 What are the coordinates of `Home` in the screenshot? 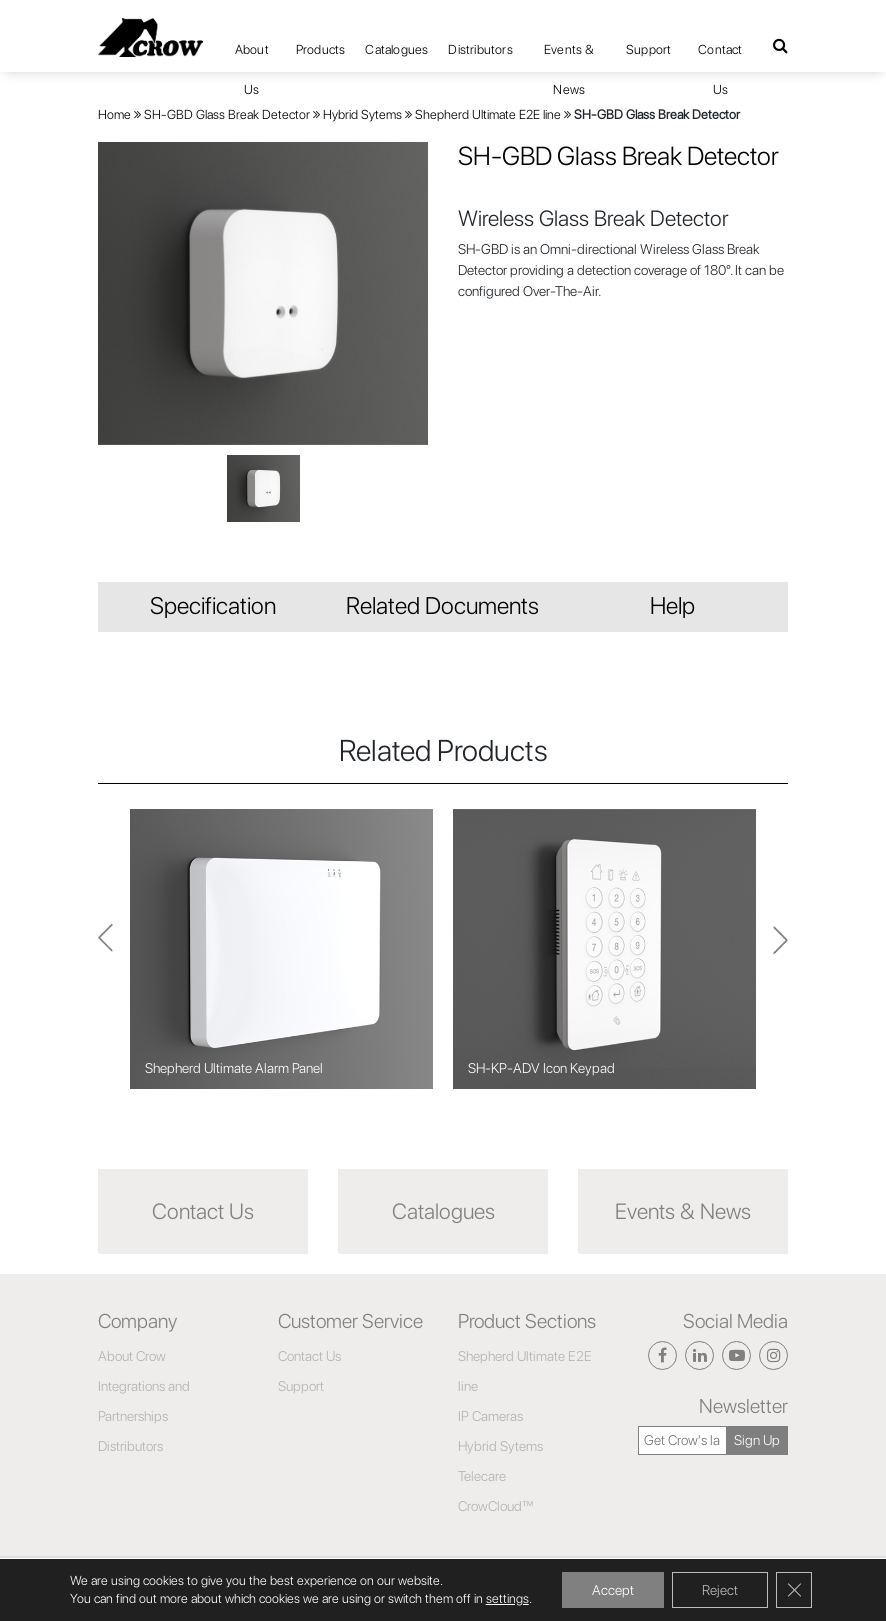 It's located at (114, 114).